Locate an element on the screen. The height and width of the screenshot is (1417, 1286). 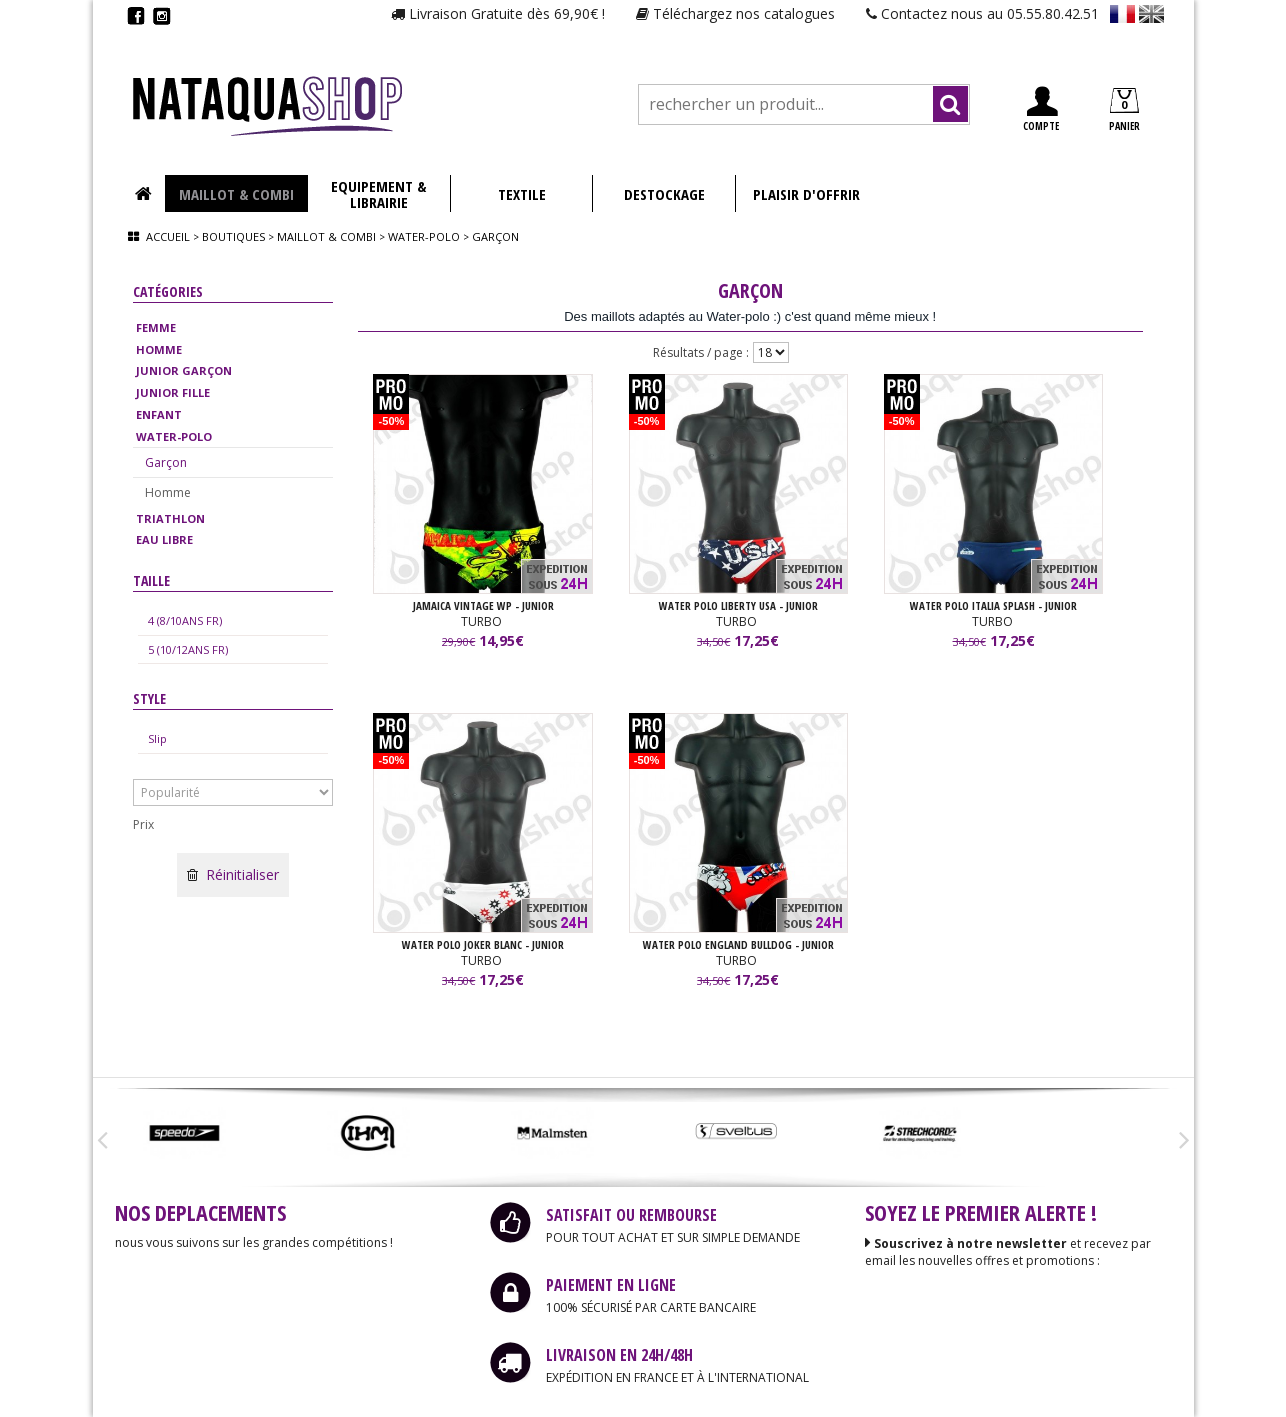
PLAISIR D'OFFRIR is located at coordinates (806, 194).